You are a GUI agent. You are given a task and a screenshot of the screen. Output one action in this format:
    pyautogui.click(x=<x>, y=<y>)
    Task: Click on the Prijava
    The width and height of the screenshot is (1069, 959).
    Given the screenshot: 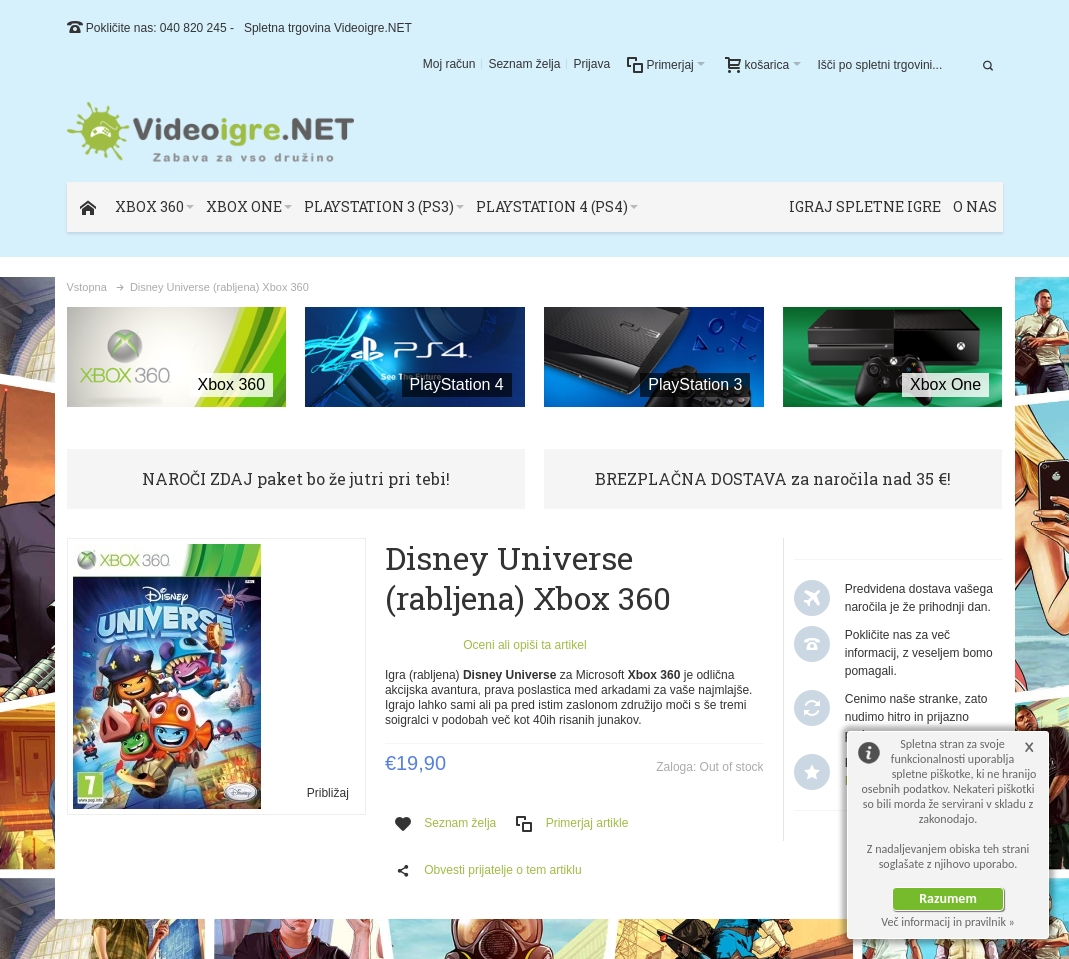 What is the action you would take?
    pyautogui.click(x=591, y=64)
    